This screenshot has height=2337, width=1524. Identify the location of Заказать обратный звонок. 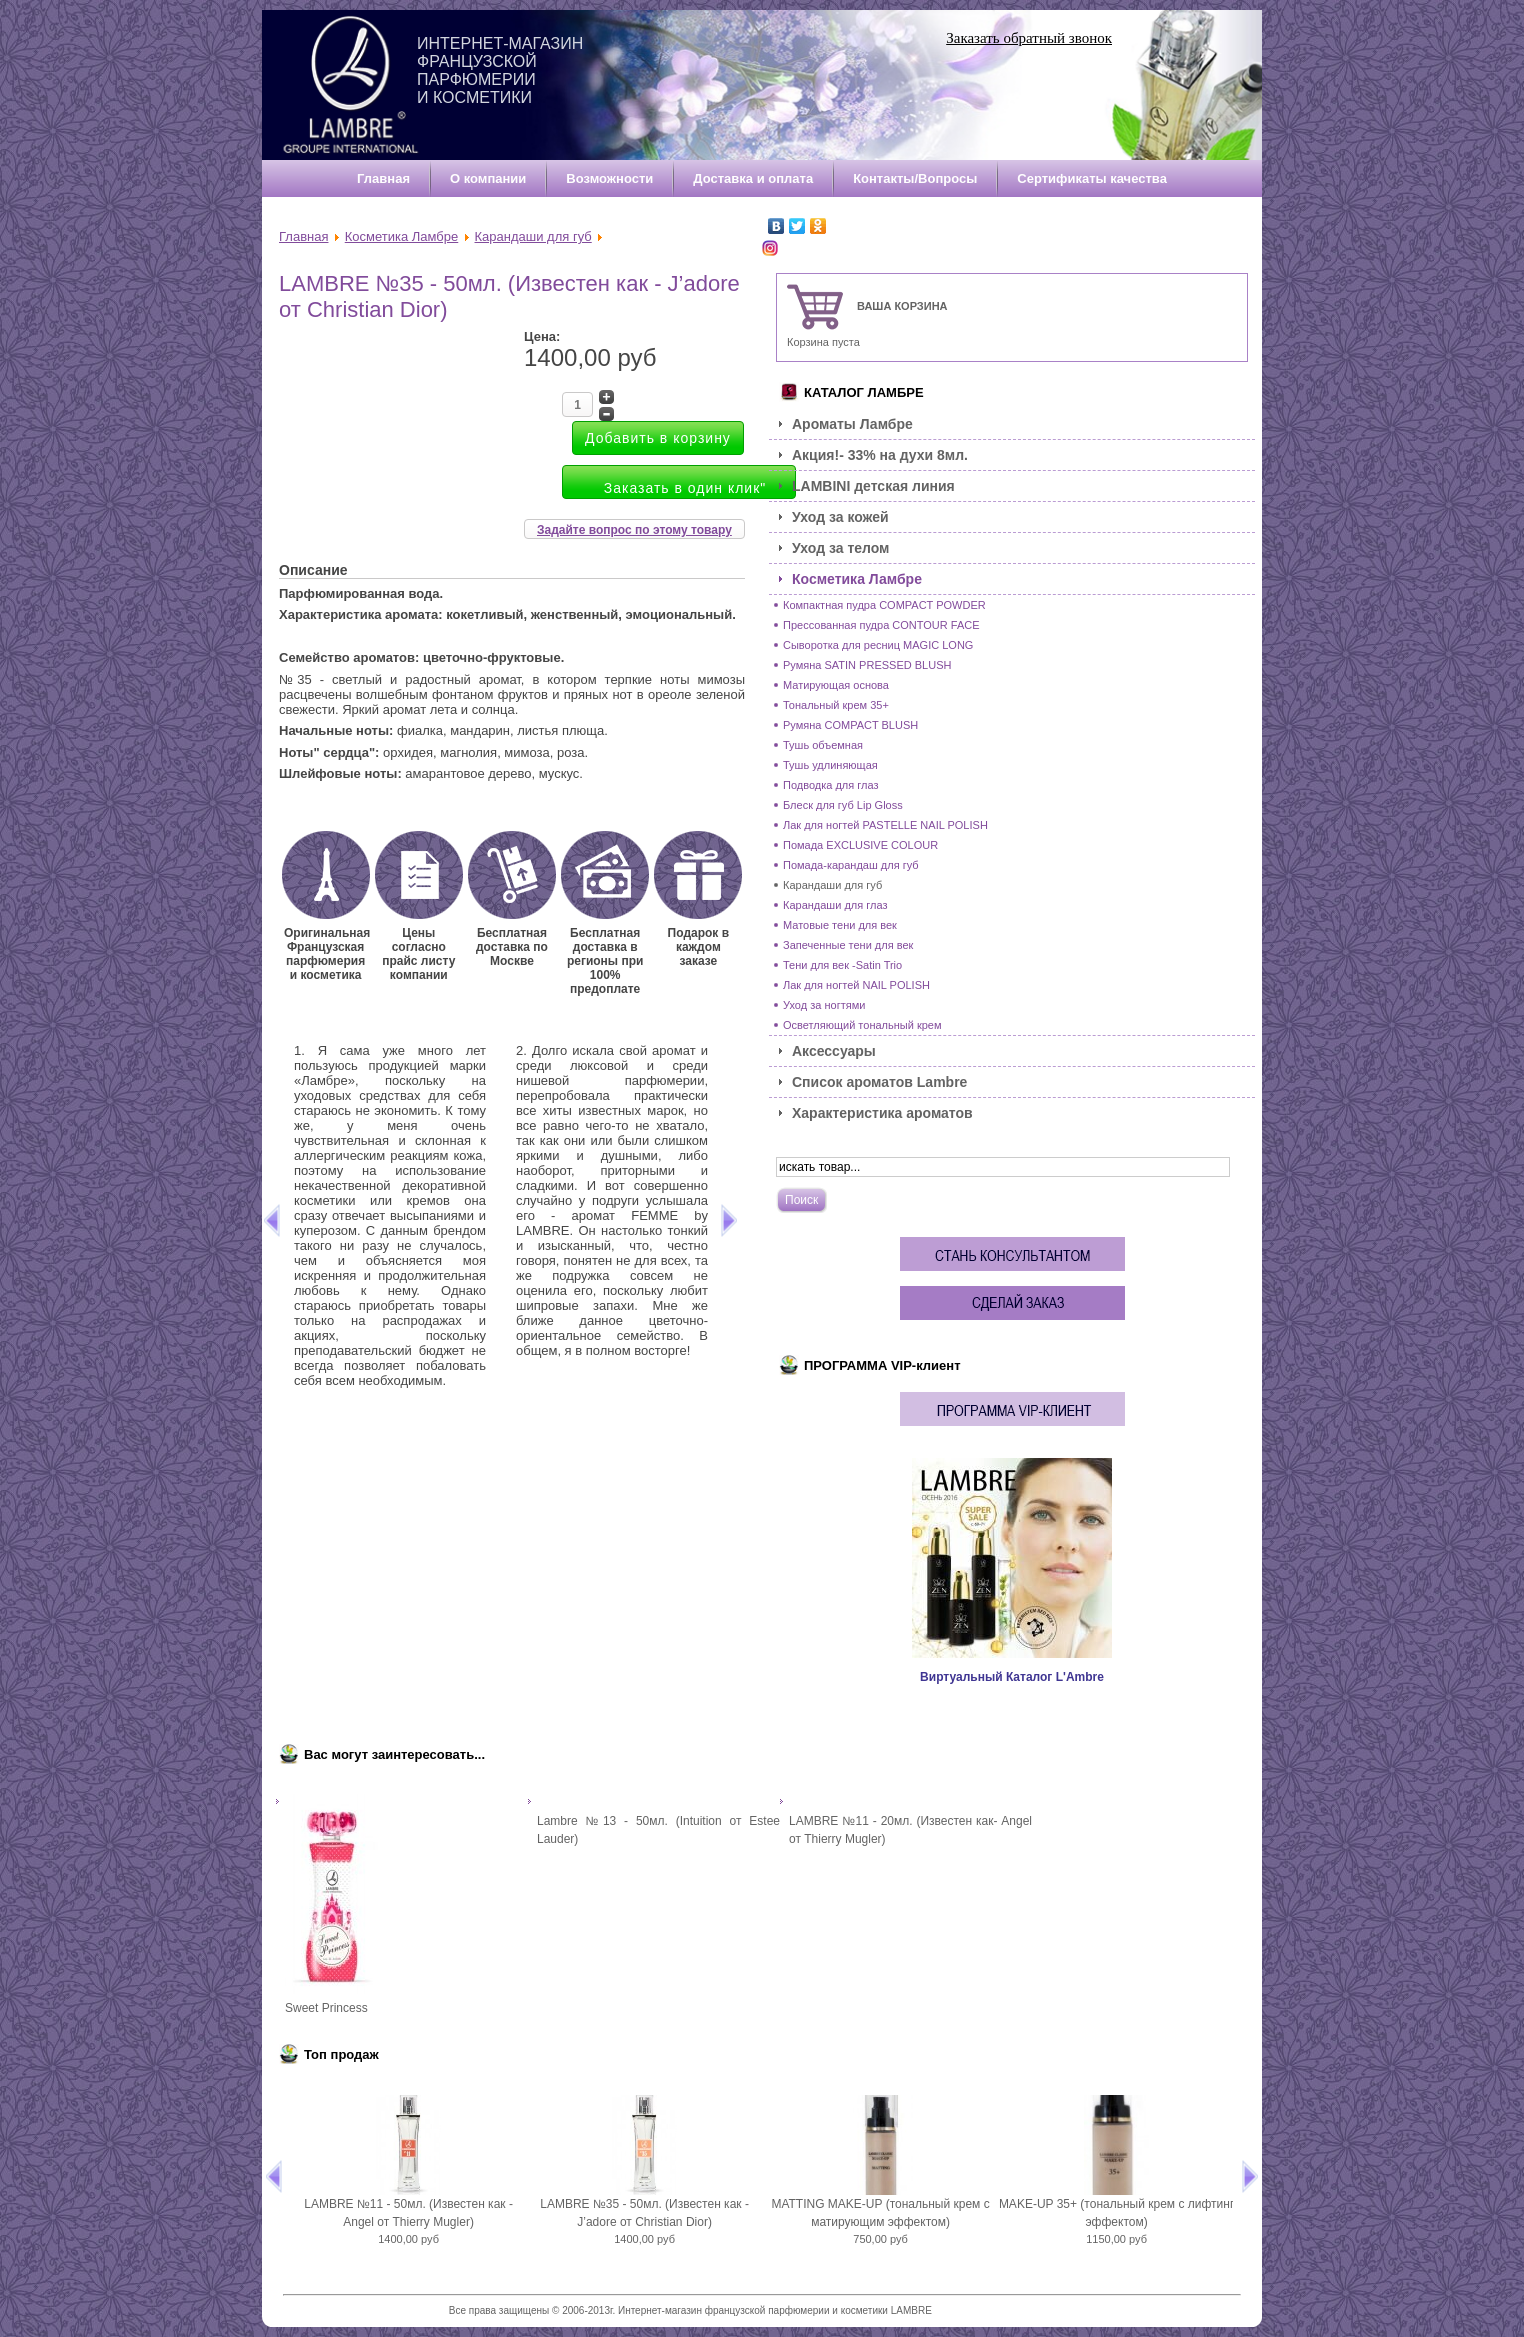
(1029, 38).